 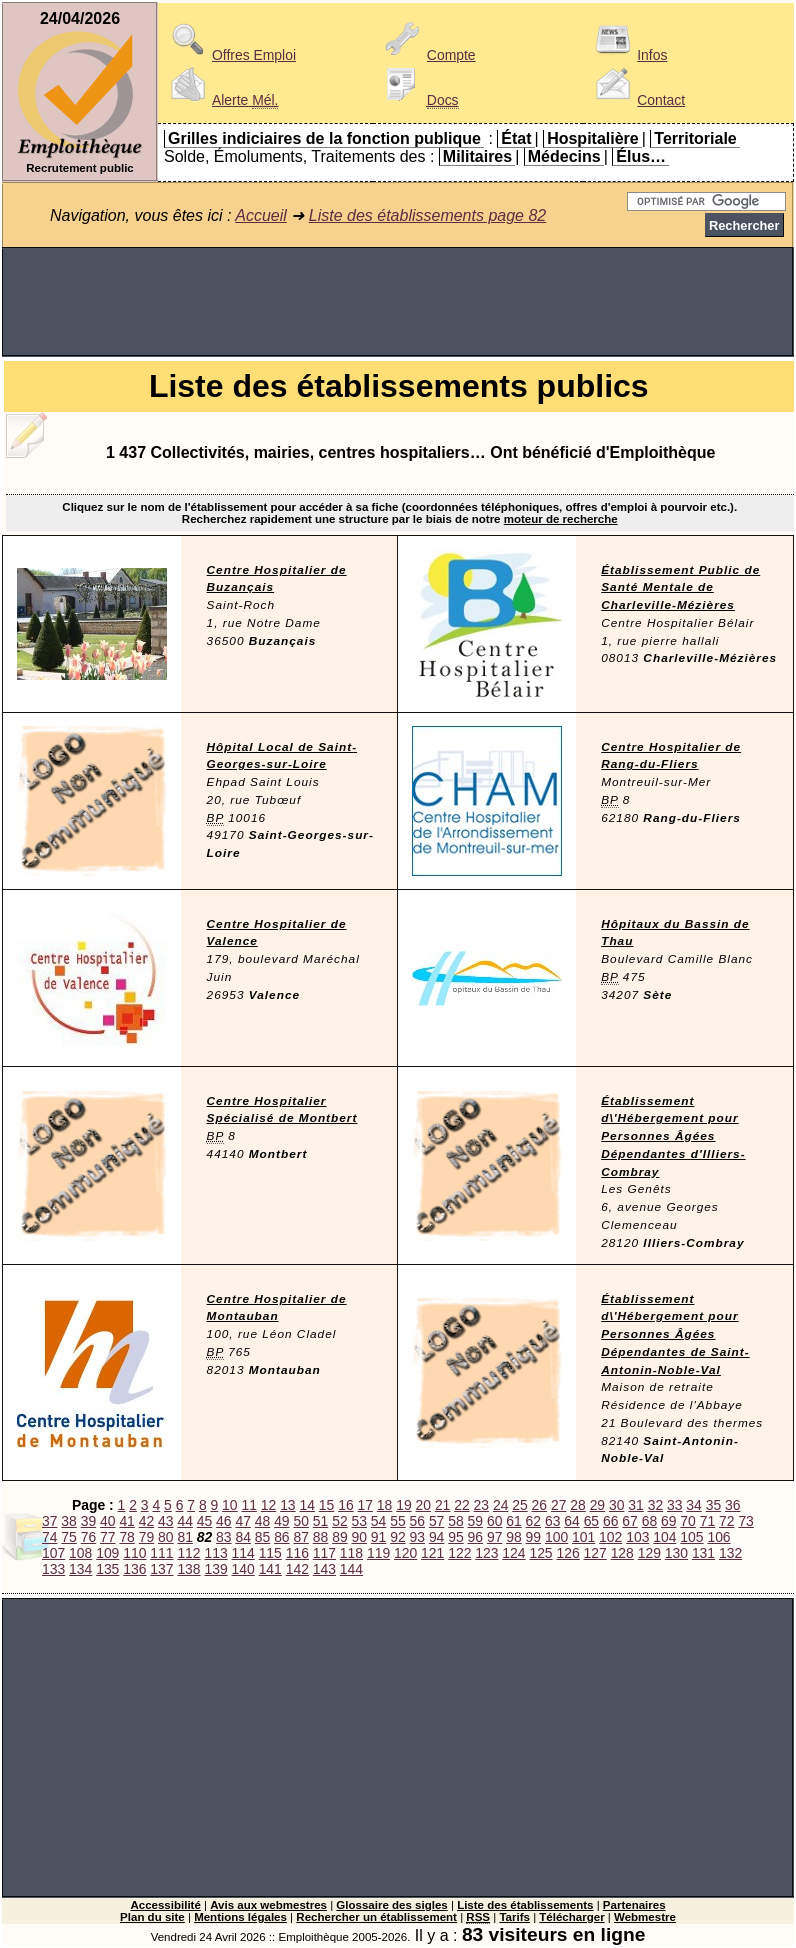 What do you see at coordinates (351, 1553) in the screenshot?
I see `118` at bounding box center [351, 1553].